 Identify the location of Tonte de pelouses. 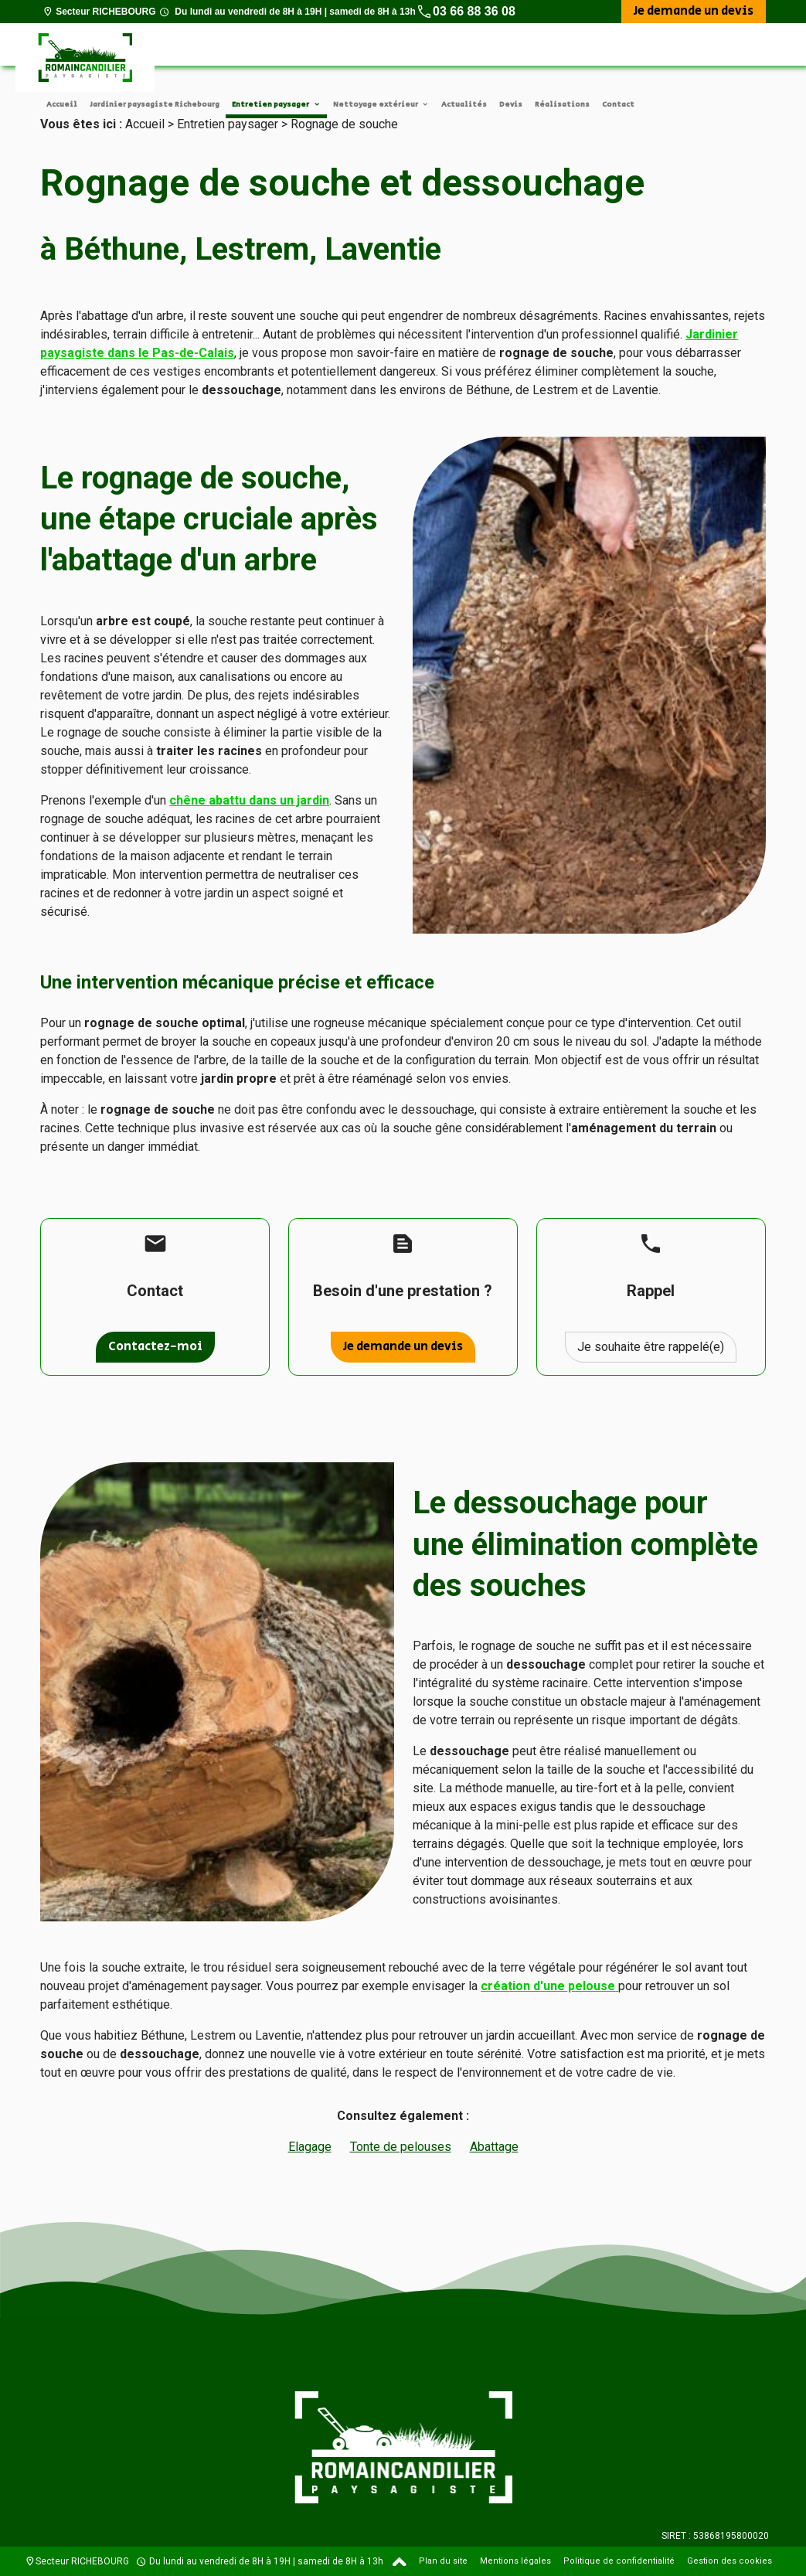
(400, 2146).